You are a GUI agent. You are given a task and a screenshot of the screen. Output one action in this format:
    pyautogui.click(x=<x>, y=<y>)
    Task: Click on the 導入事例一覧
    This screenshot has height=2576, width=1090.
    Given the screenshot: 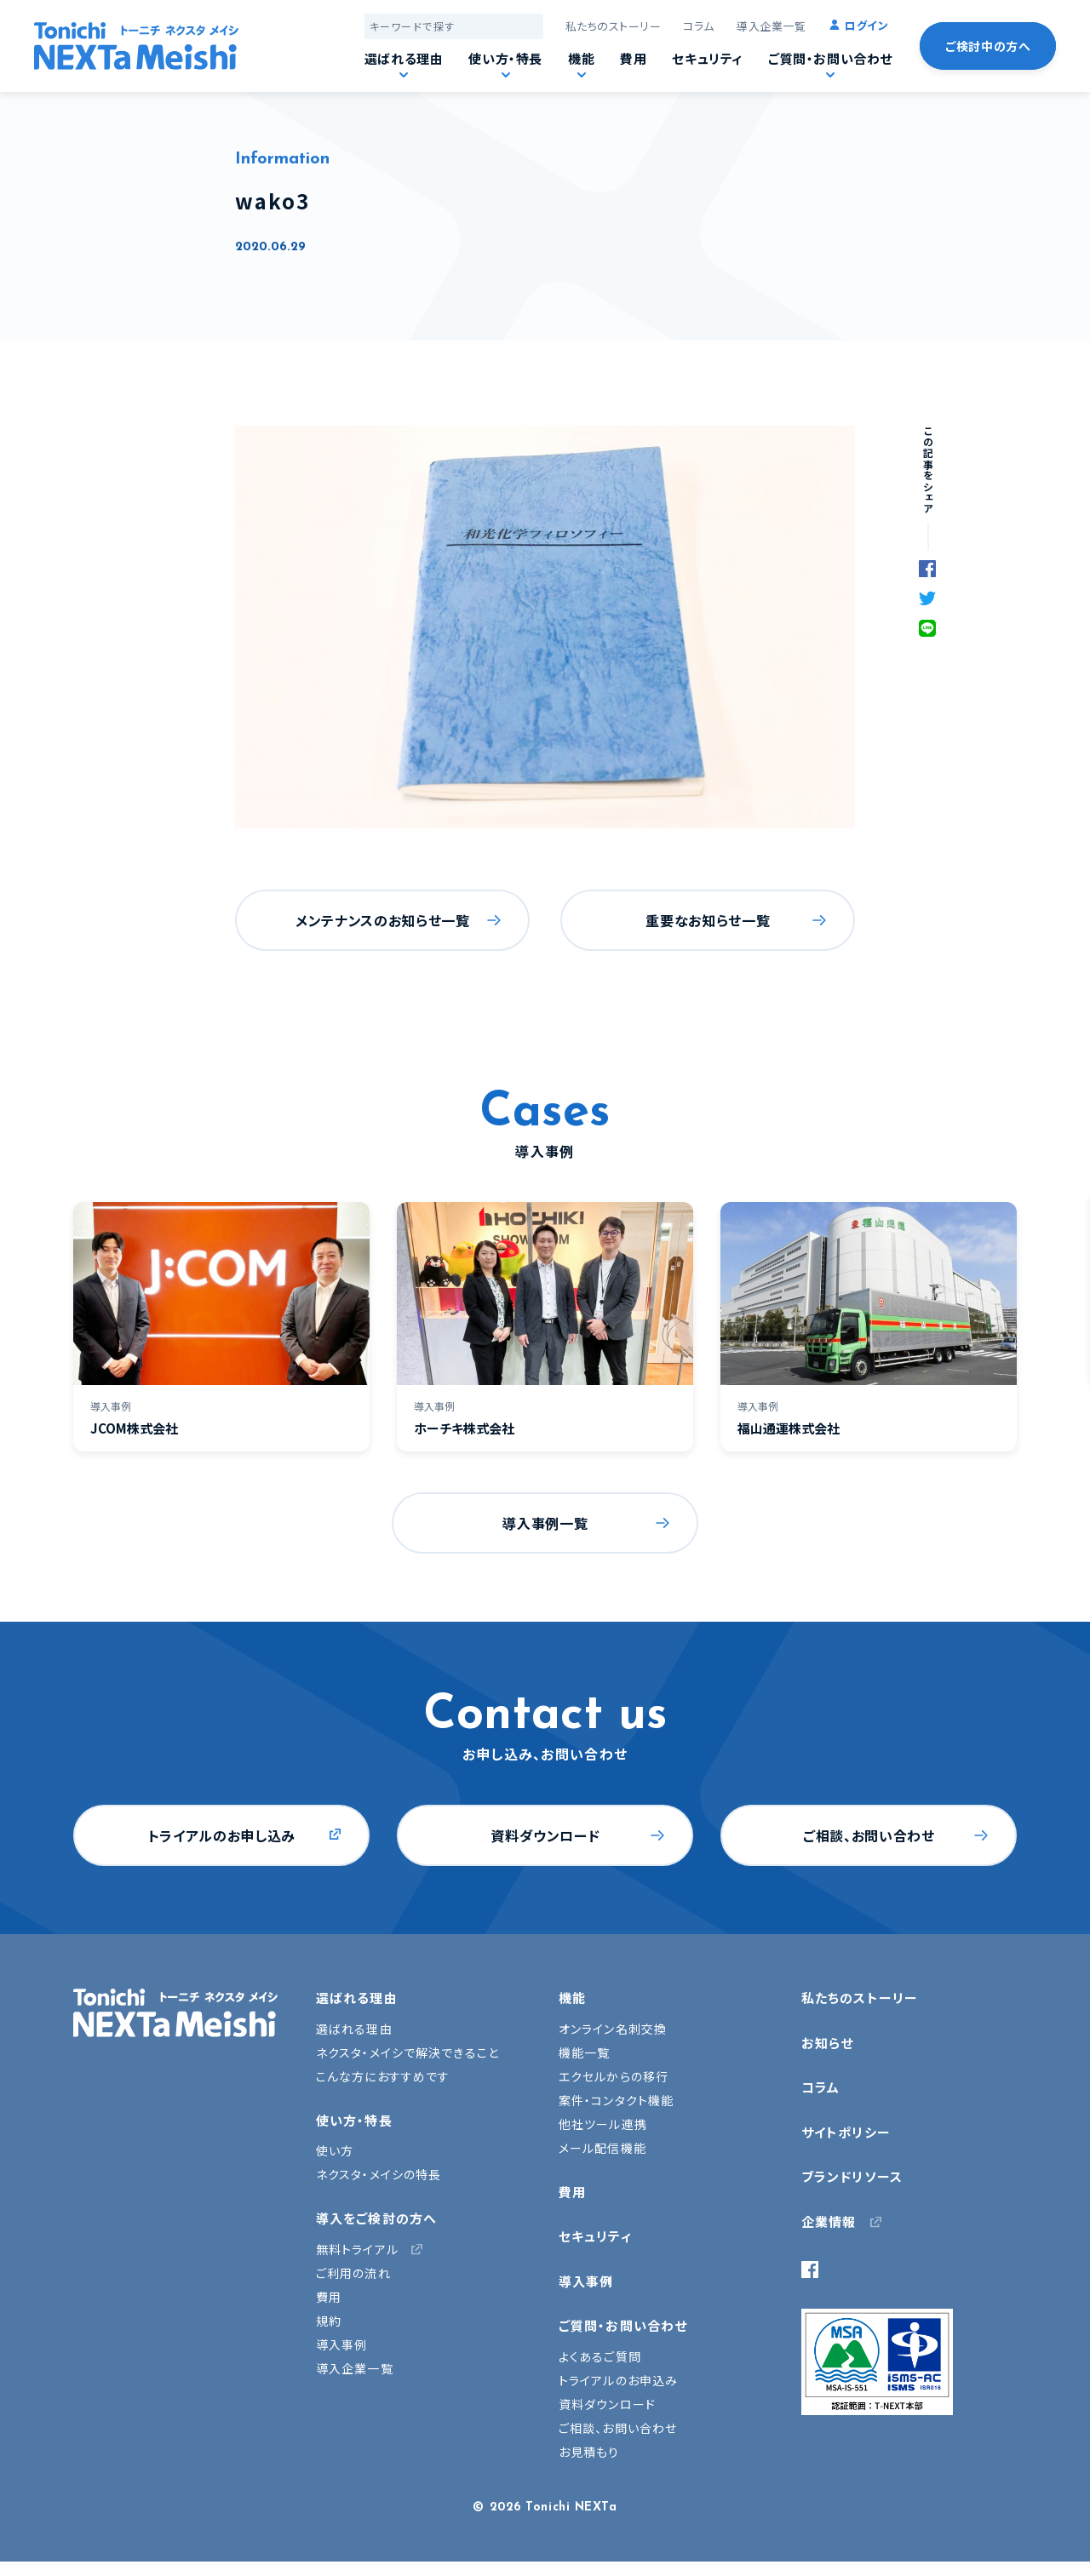 What is the action you would take?
    pyautogui.click(x=545, y=1523)
    